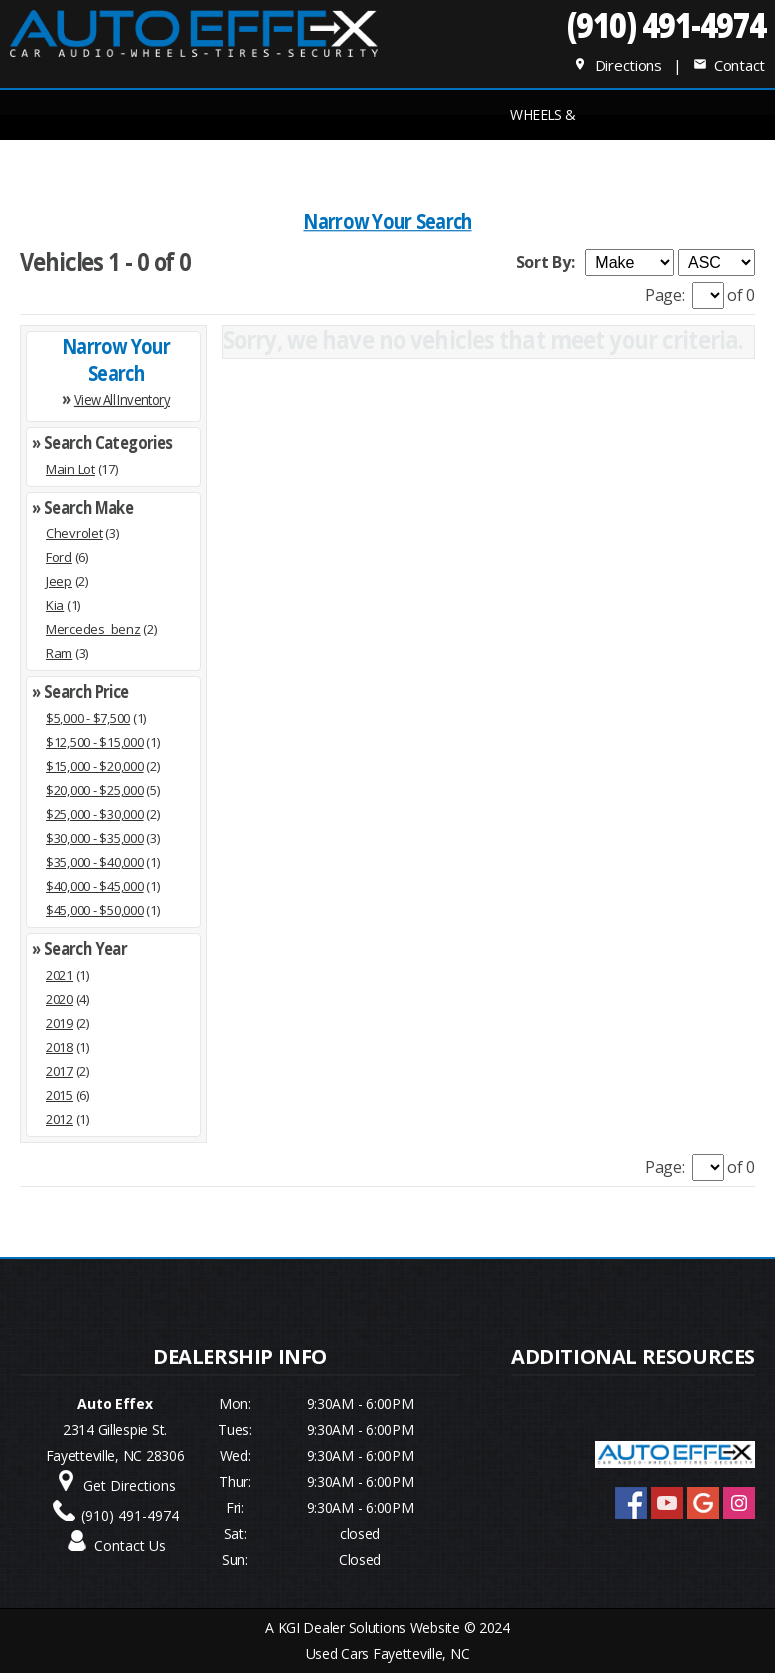 The image size is (775, 1673). I want to click on 2021, so click(59, 975).